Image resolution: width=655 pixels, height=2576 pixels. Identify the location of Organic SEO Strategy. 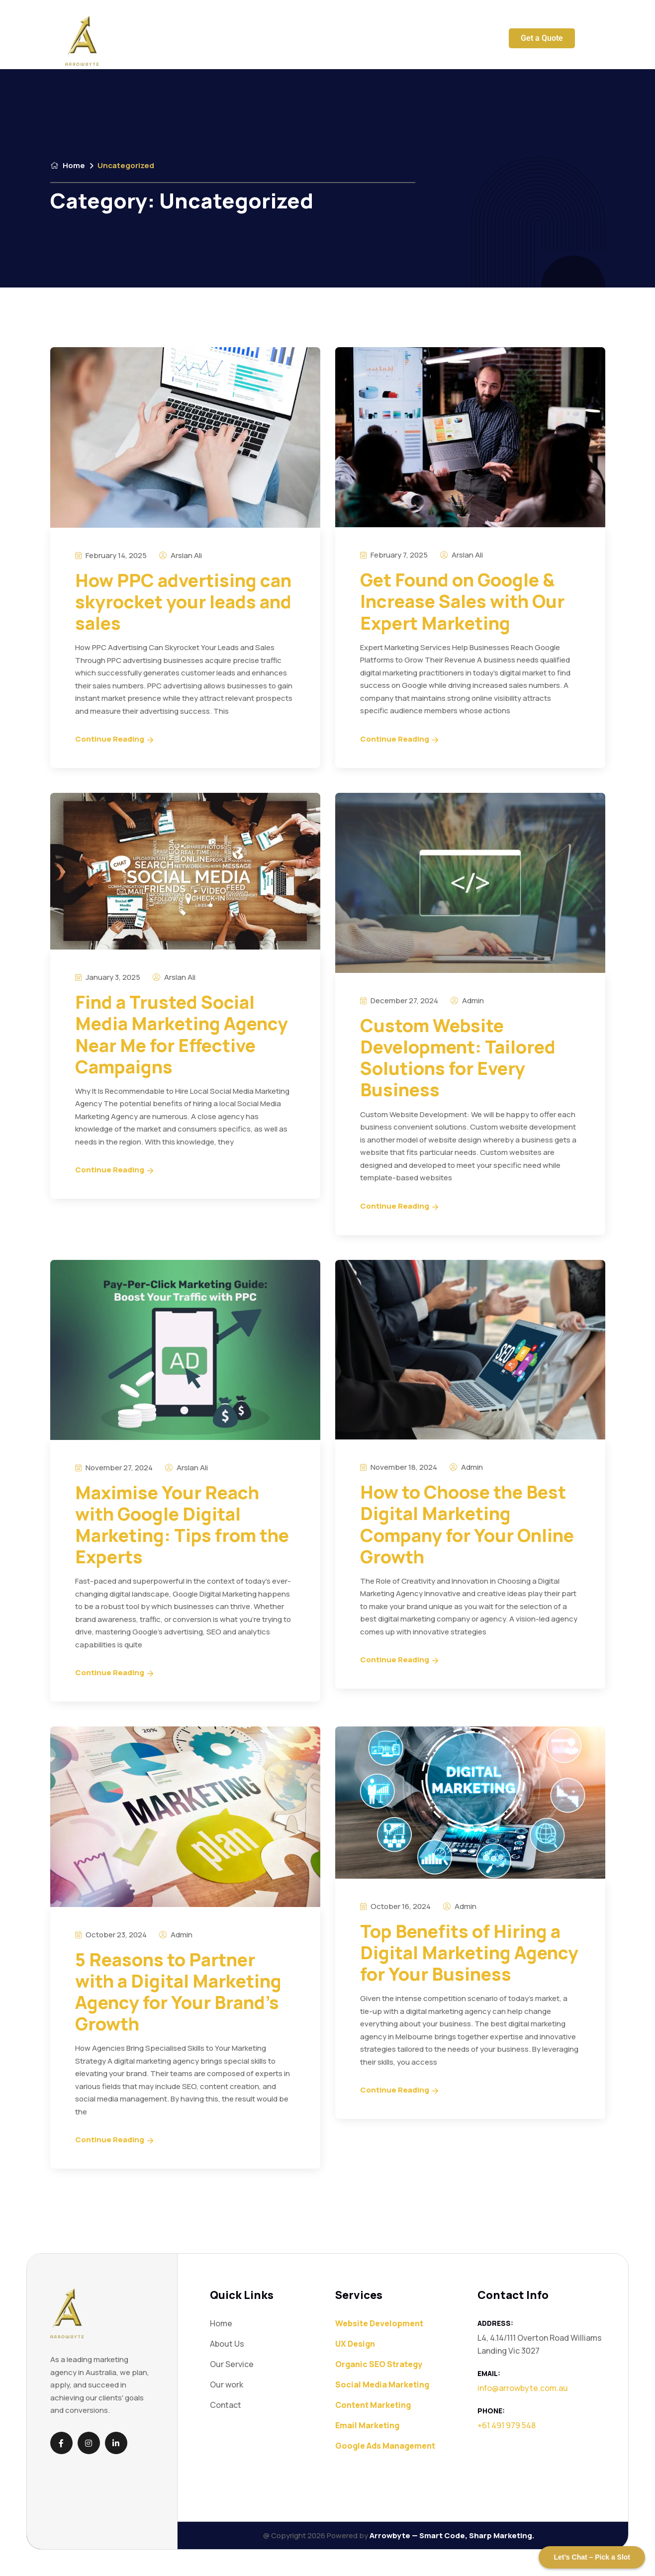
(378, 2364).